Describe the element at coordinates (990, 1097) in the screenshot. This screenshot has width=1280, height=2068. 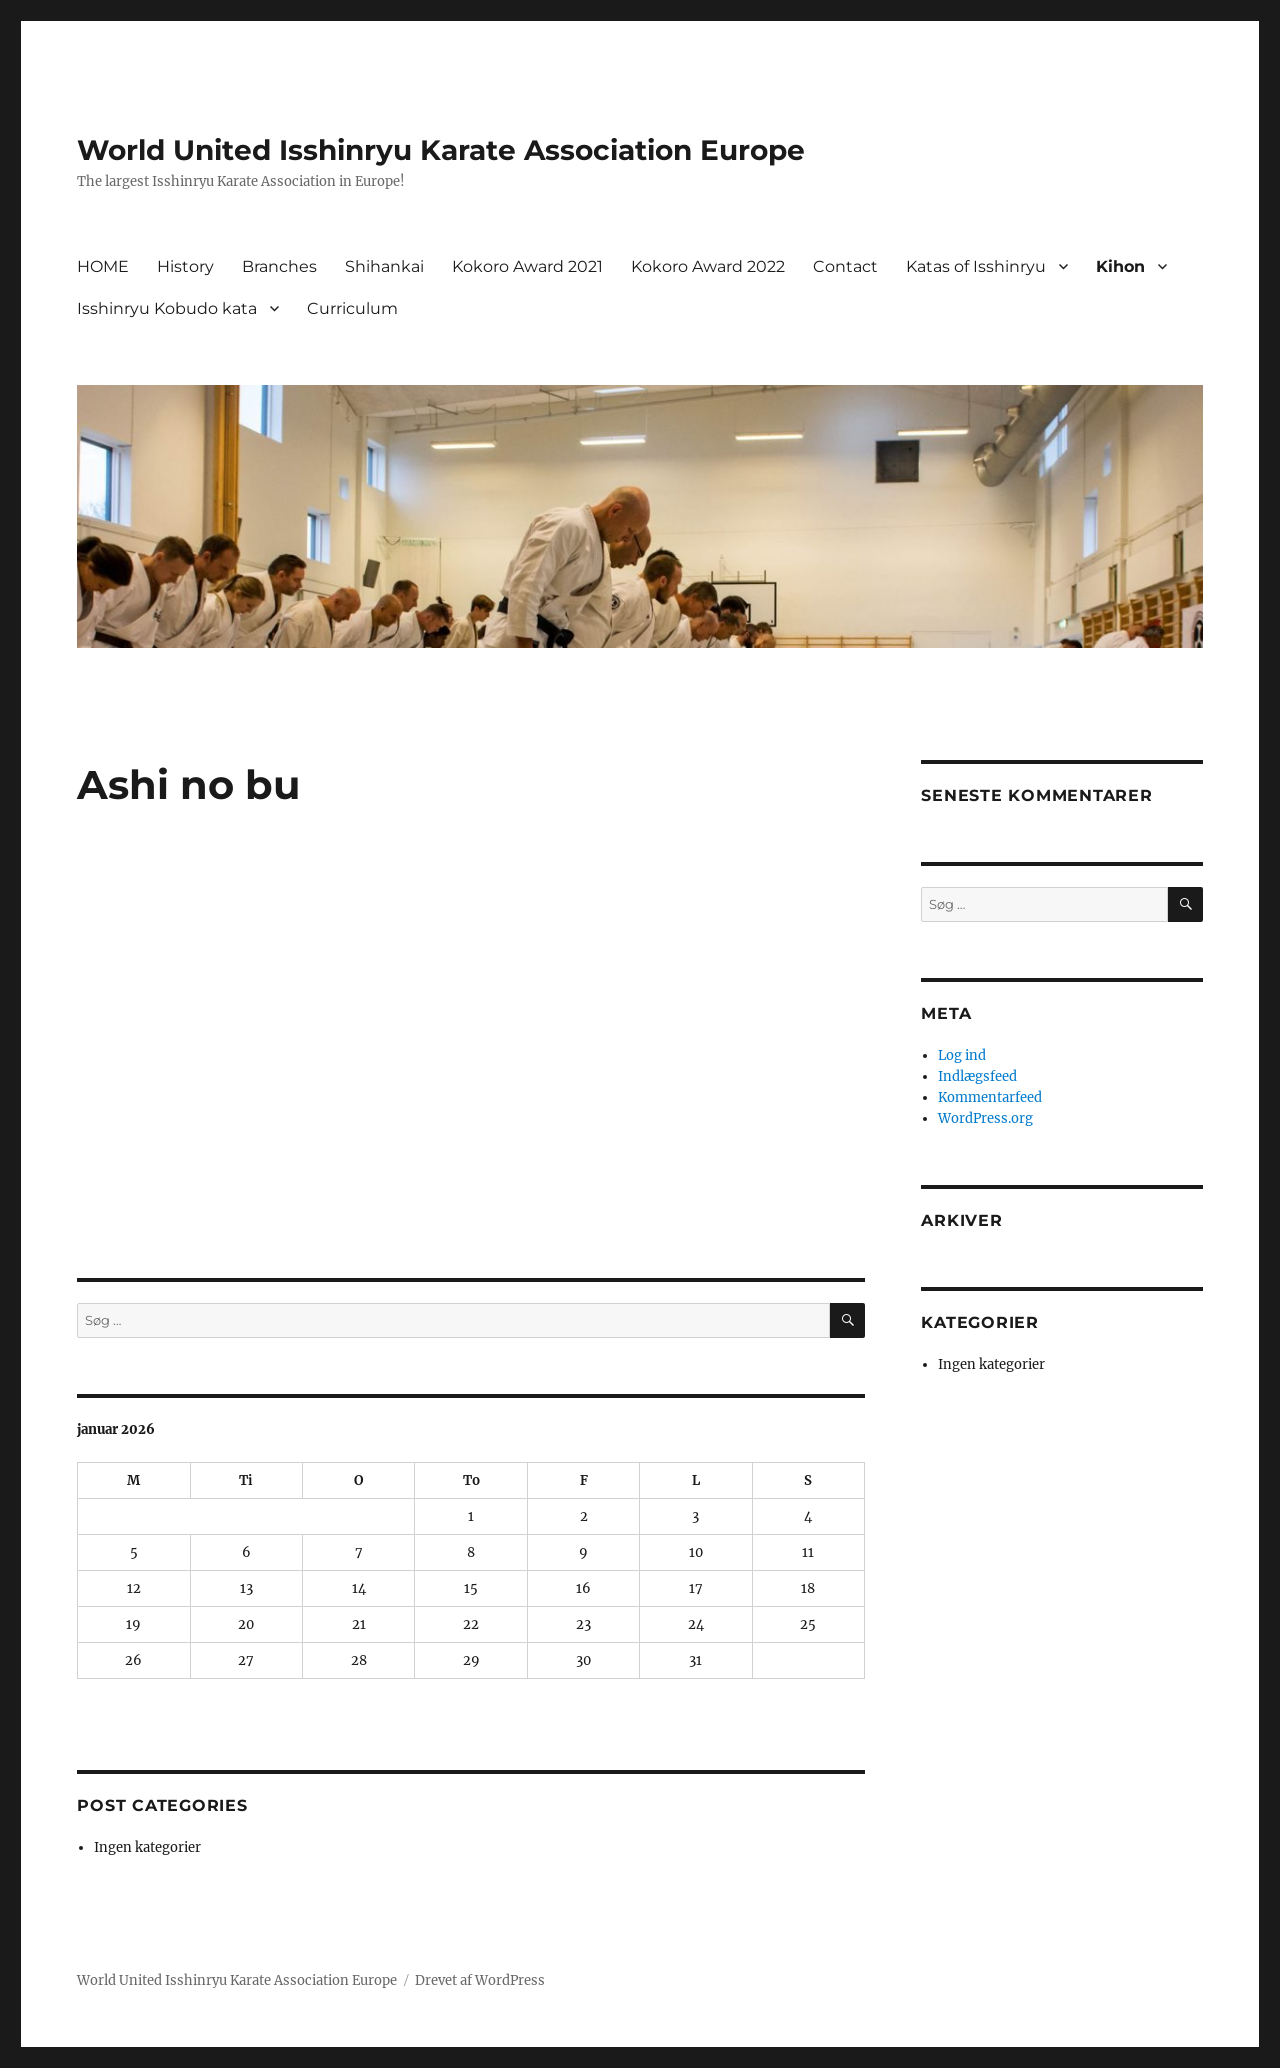
I see `Kommentarfeed` at that location.